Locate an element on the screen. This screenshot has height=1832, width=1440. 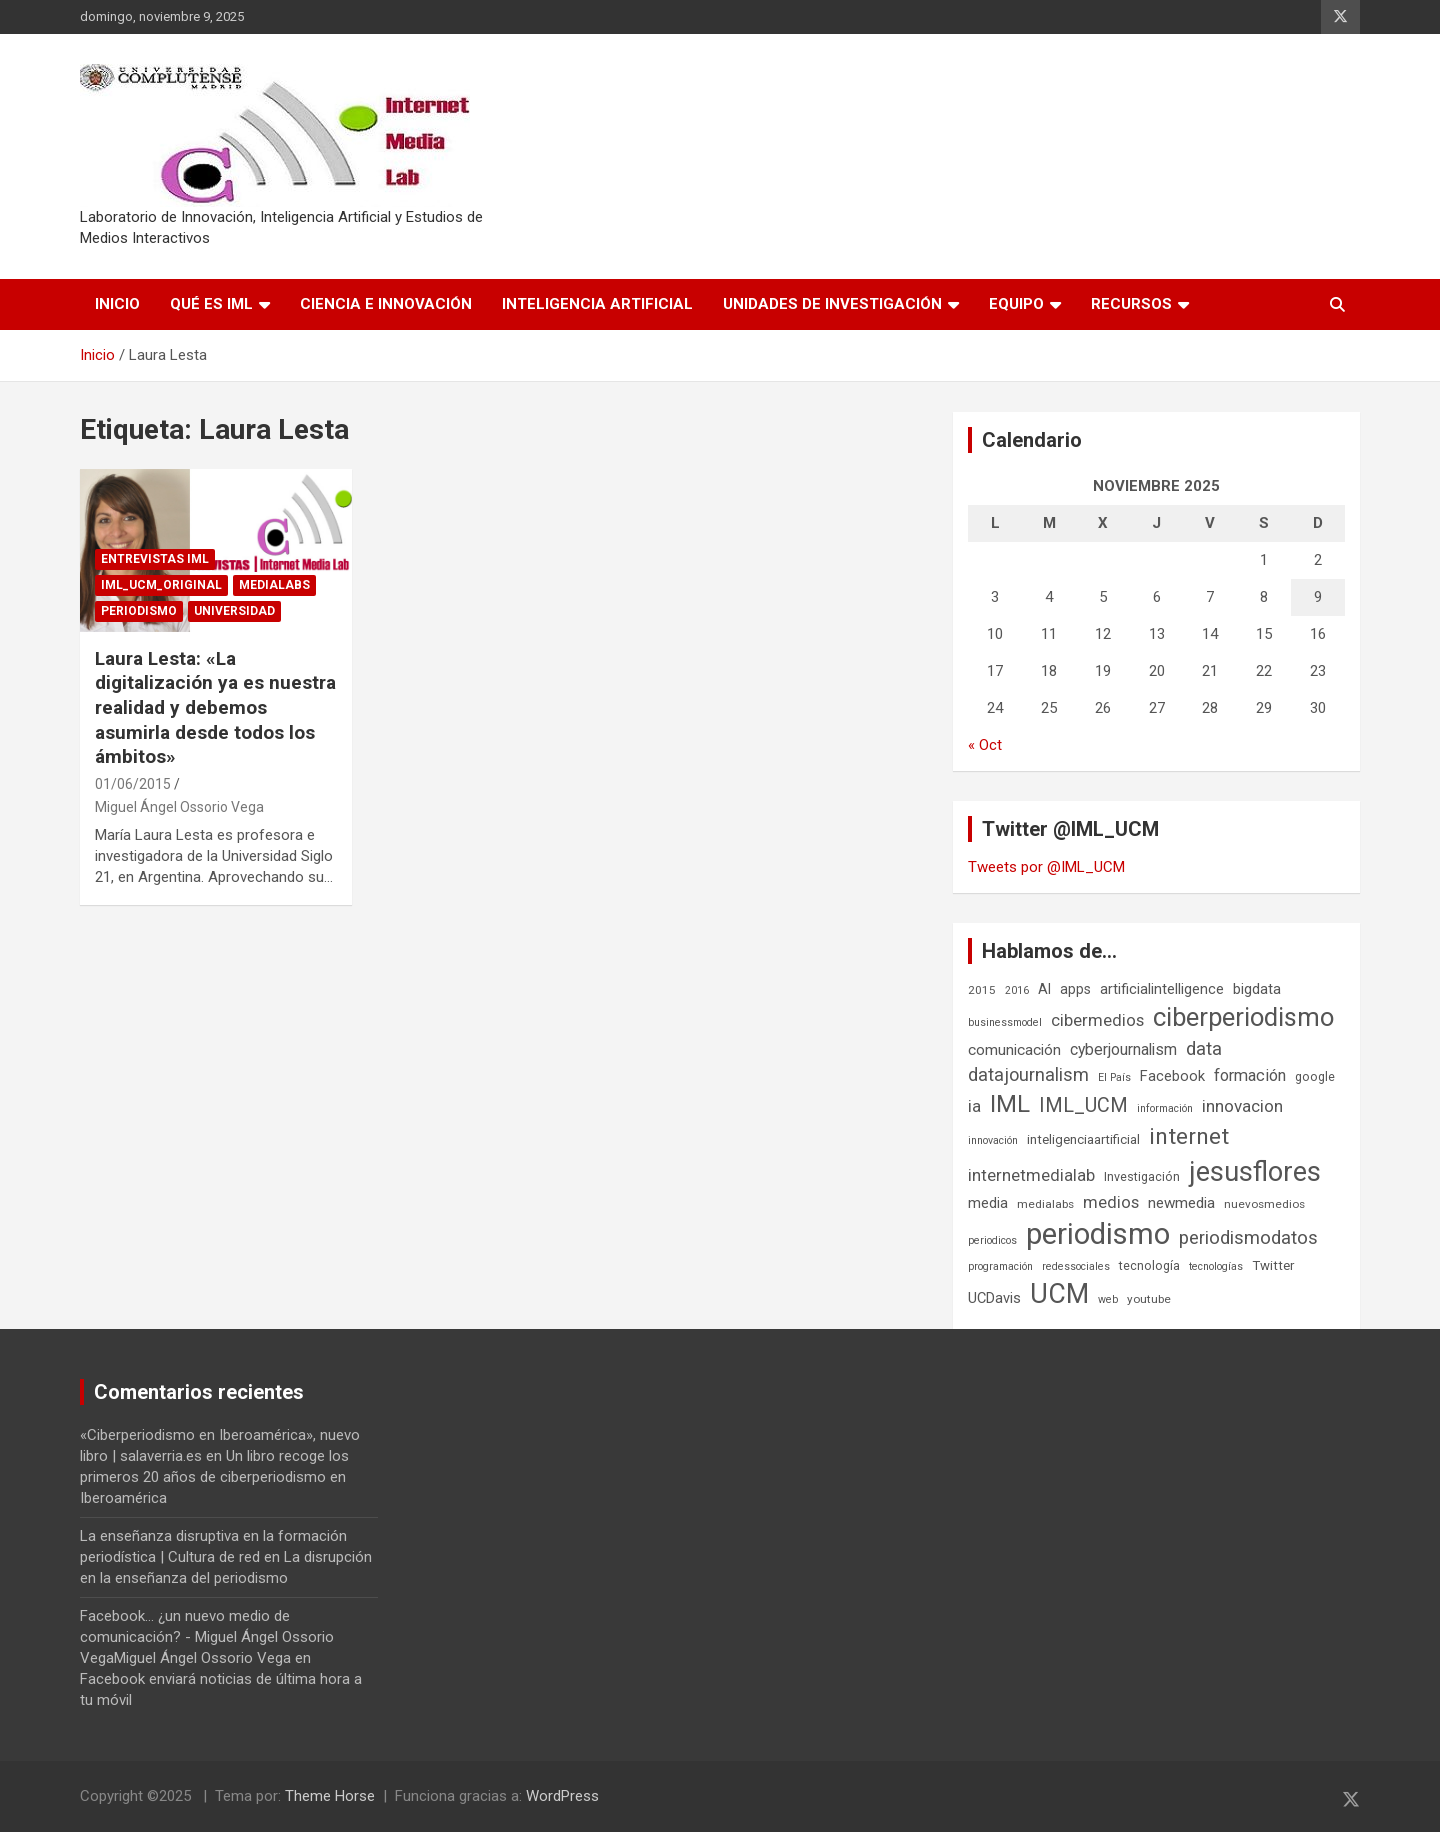
WordPress is located at coordinates (562, 1796).